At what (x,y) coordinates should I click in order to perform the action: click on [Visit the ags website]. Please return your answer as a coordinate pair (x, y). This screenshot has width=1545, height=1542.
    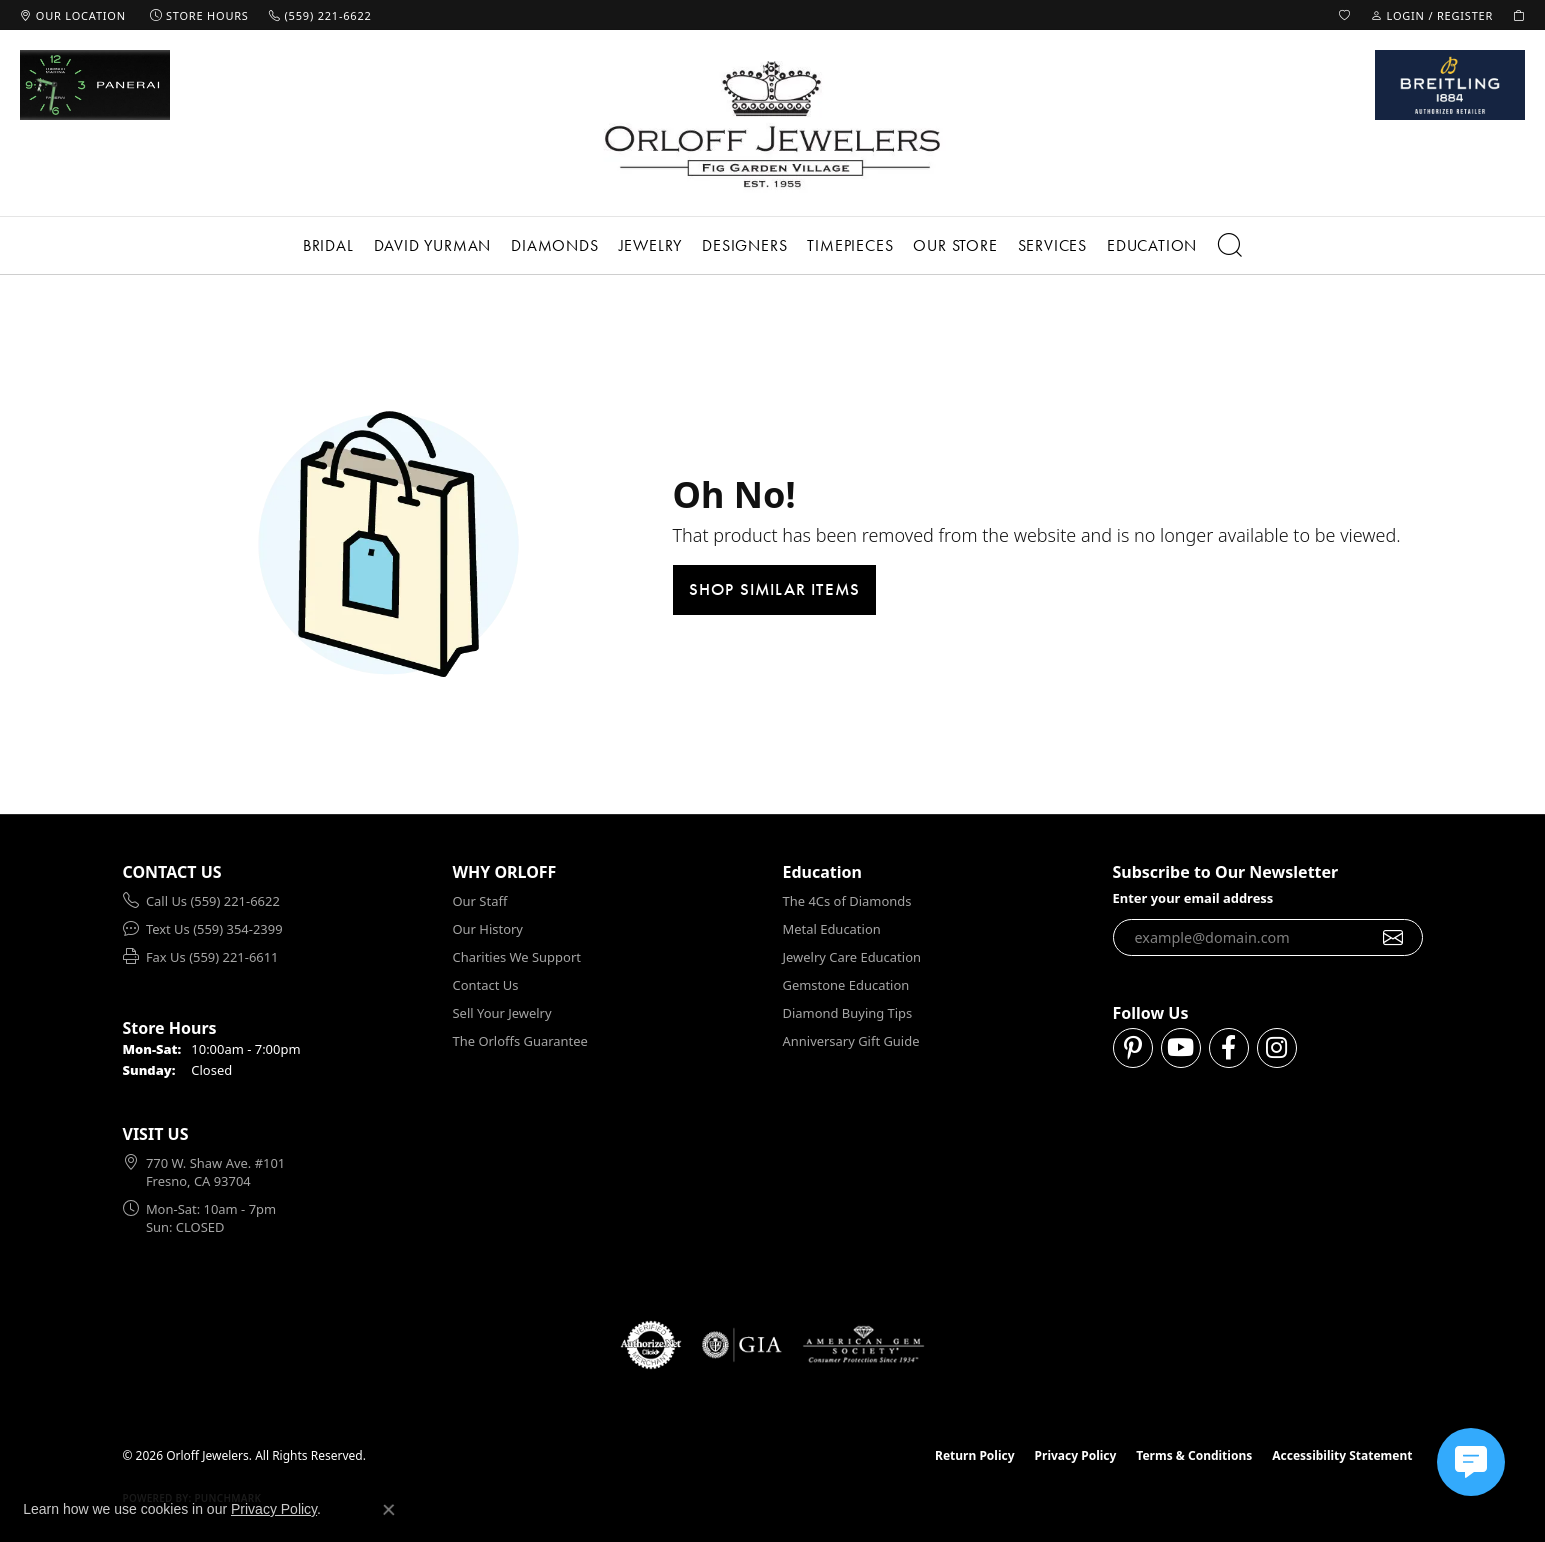
    Looking at the image, I should click on (863, 1345).